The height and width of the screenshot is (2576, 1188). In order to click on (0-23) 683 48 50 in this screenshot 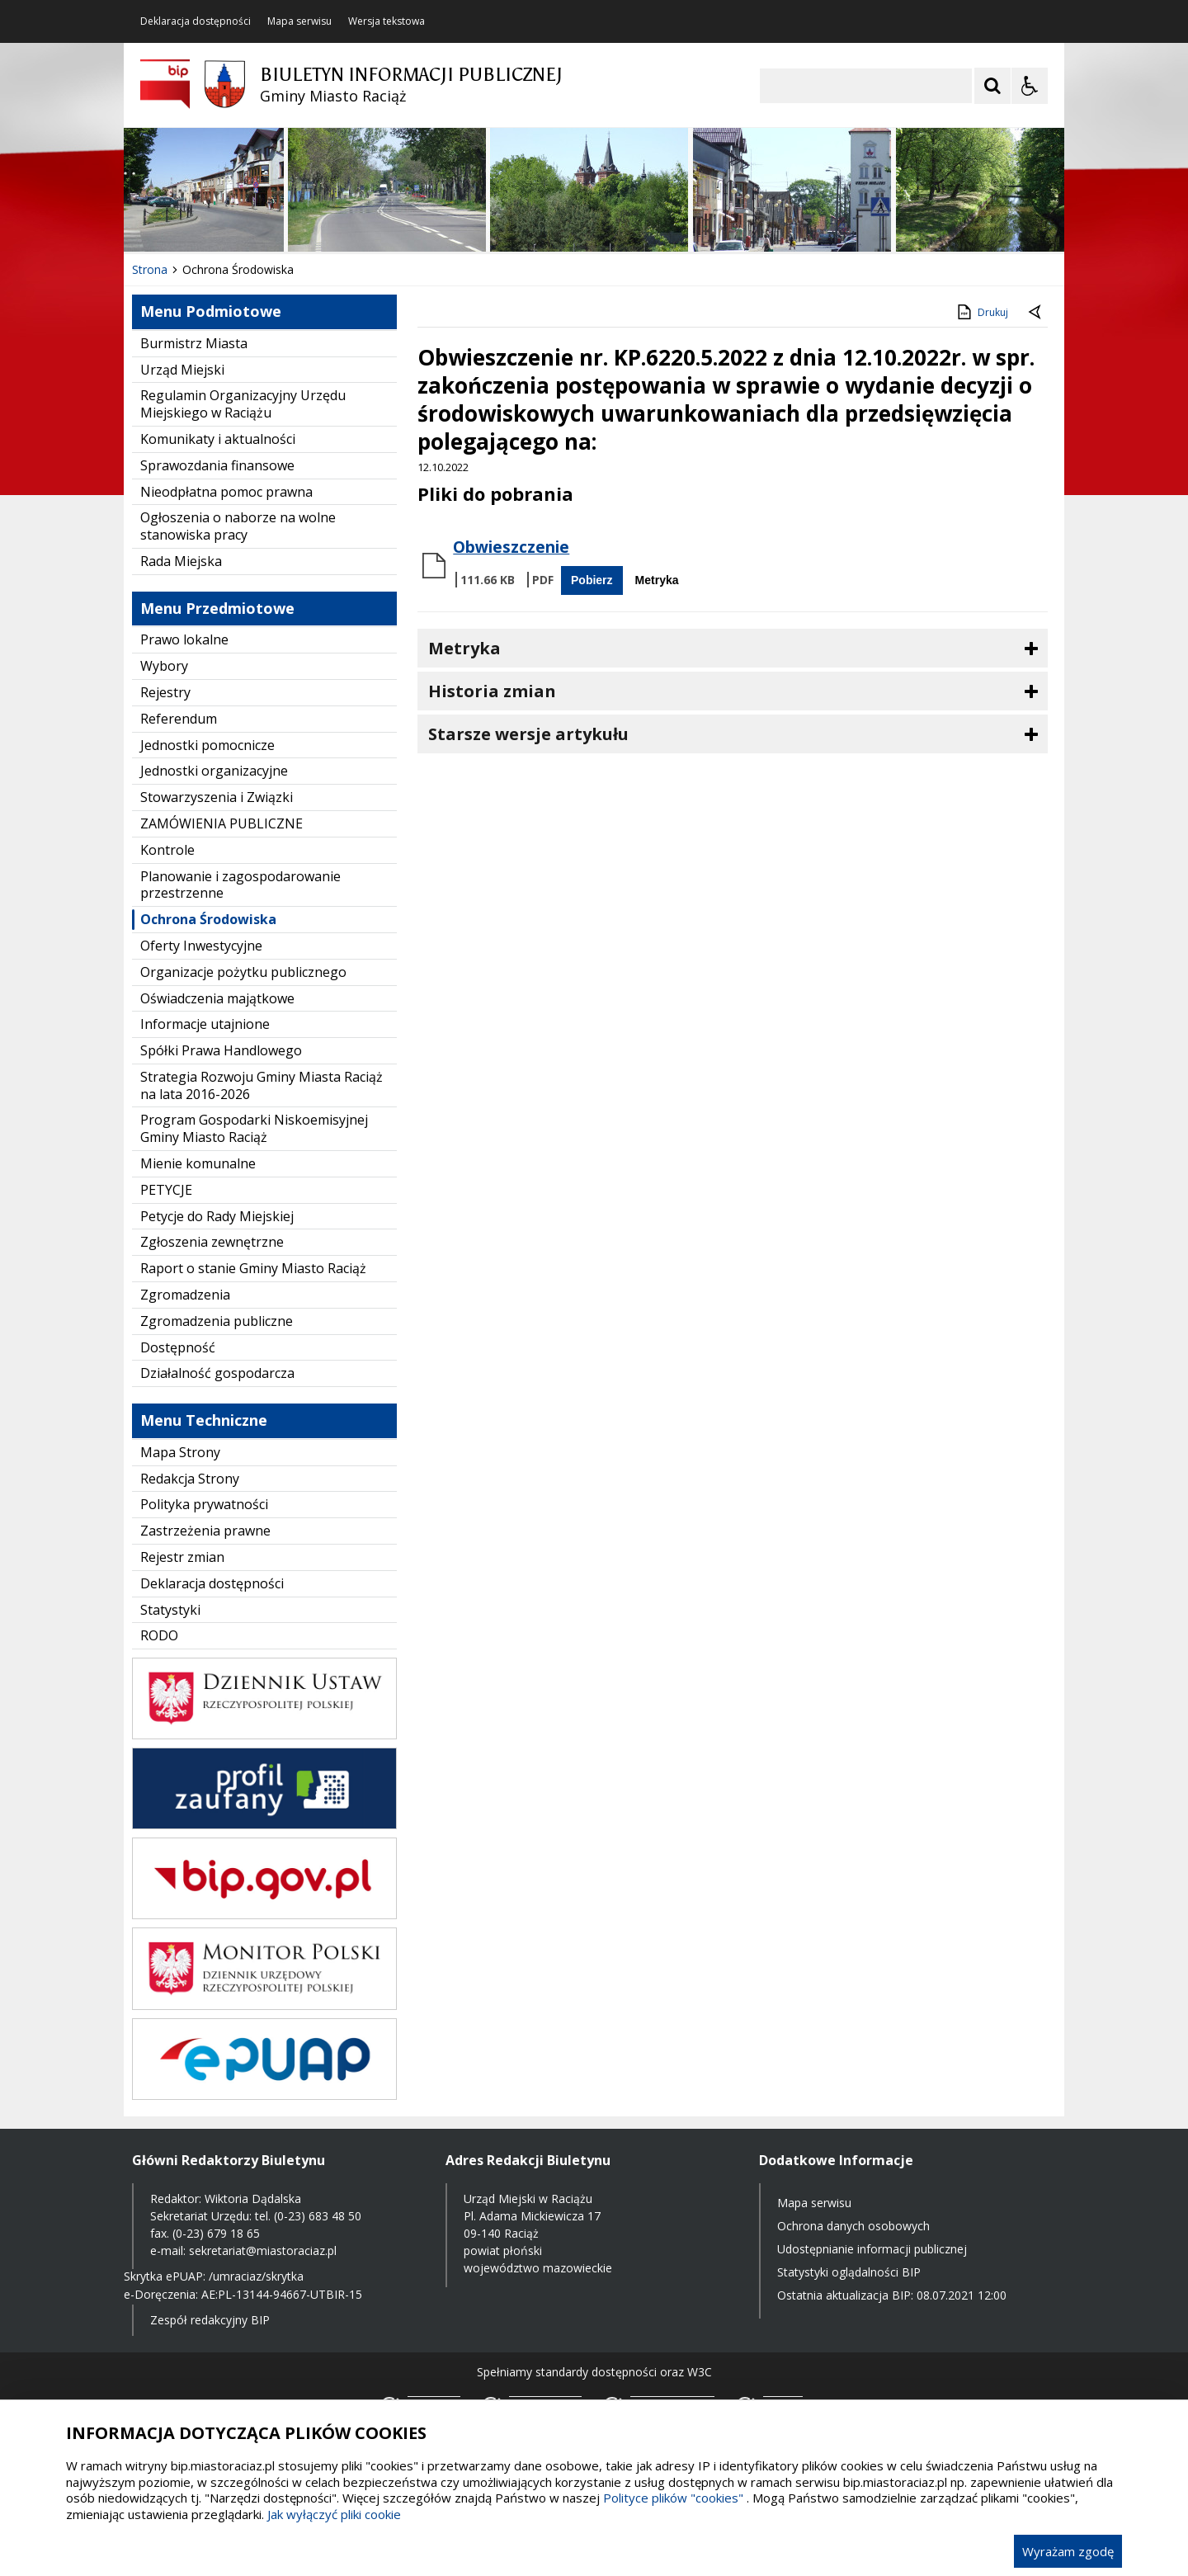, I will do `click(317, 2216)`.